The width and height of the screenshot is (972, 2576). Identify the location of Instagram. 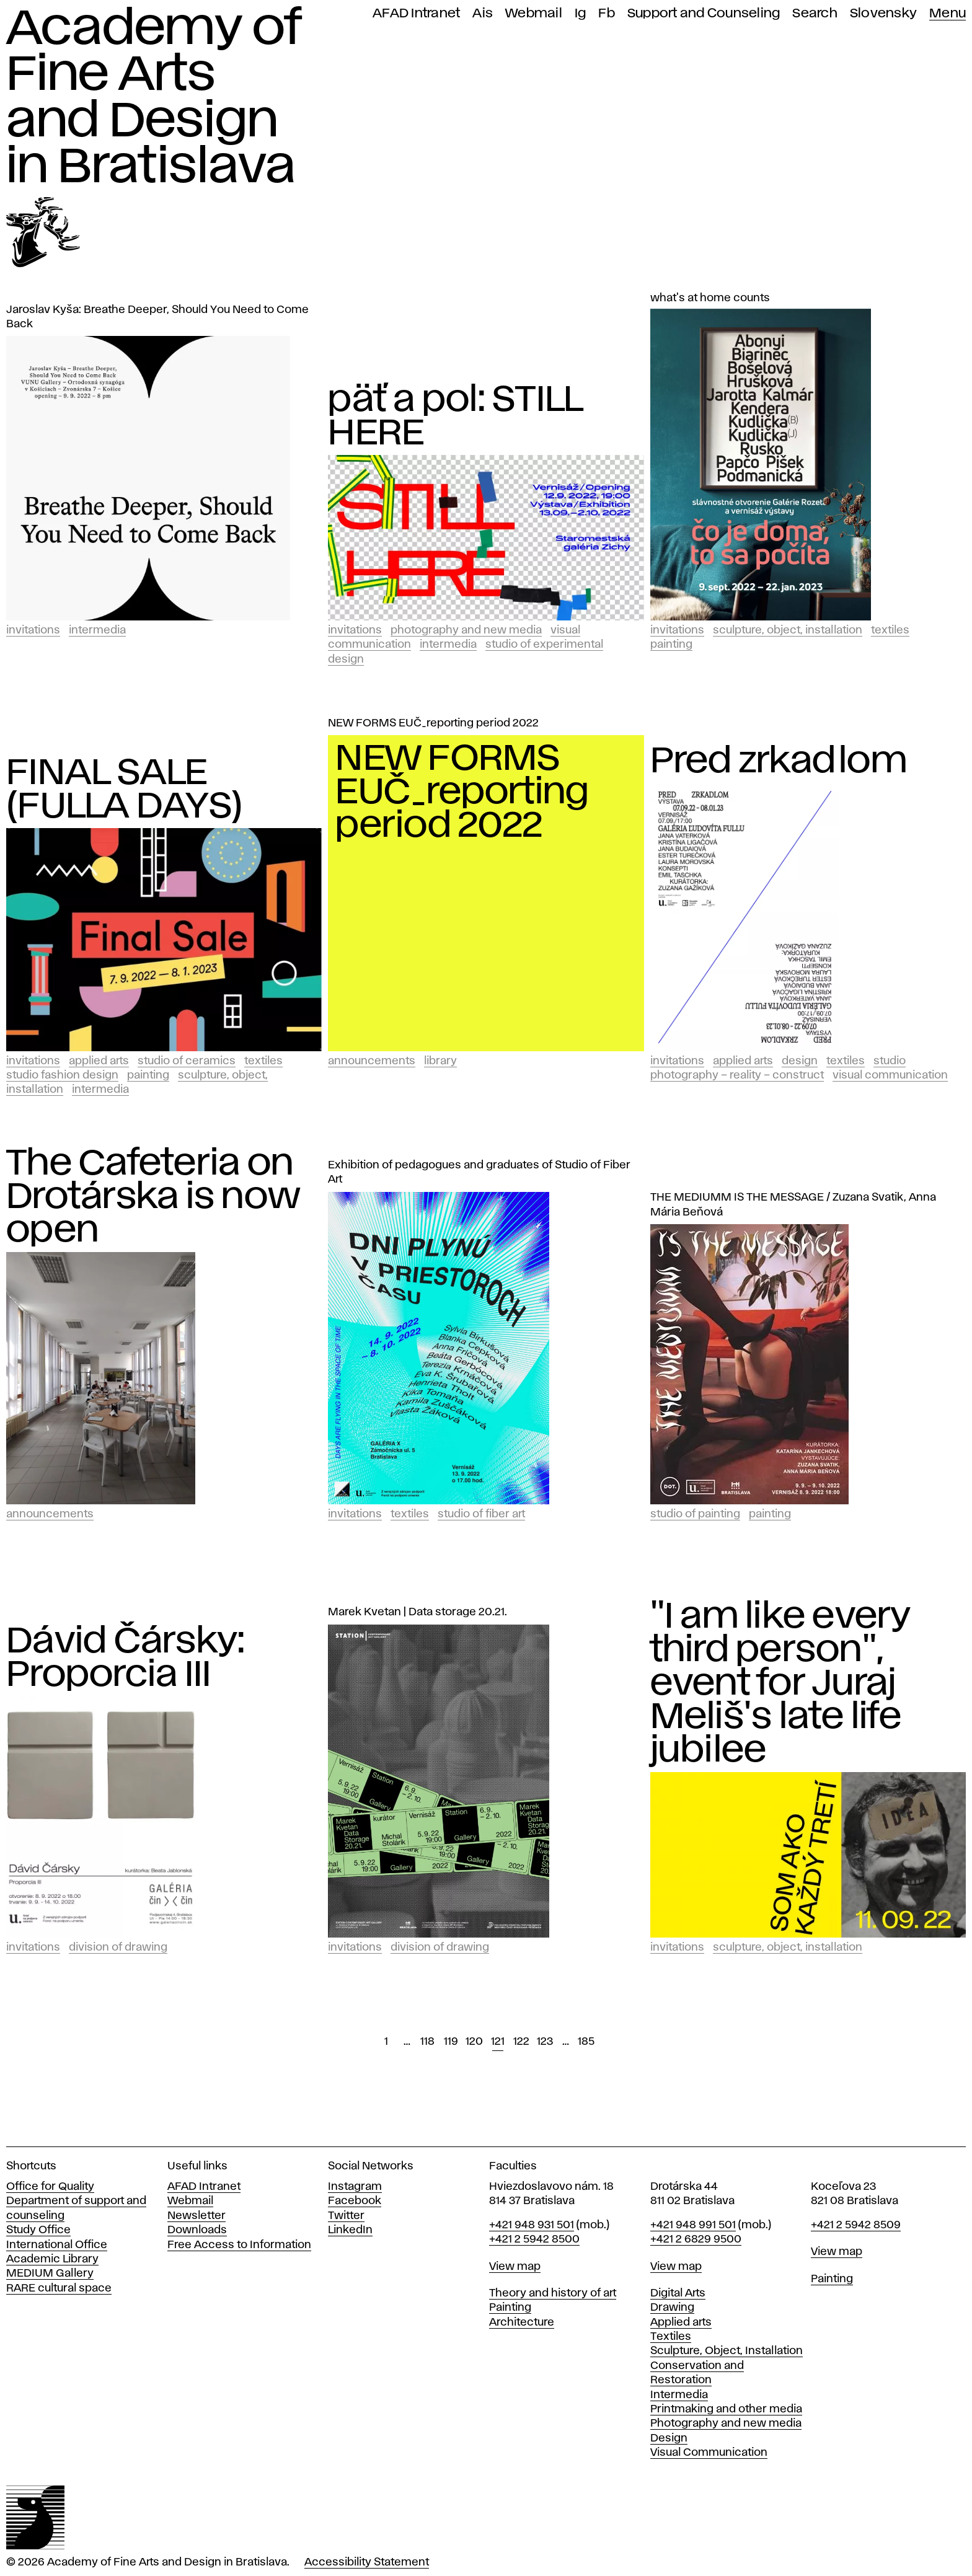
(355, 2187).